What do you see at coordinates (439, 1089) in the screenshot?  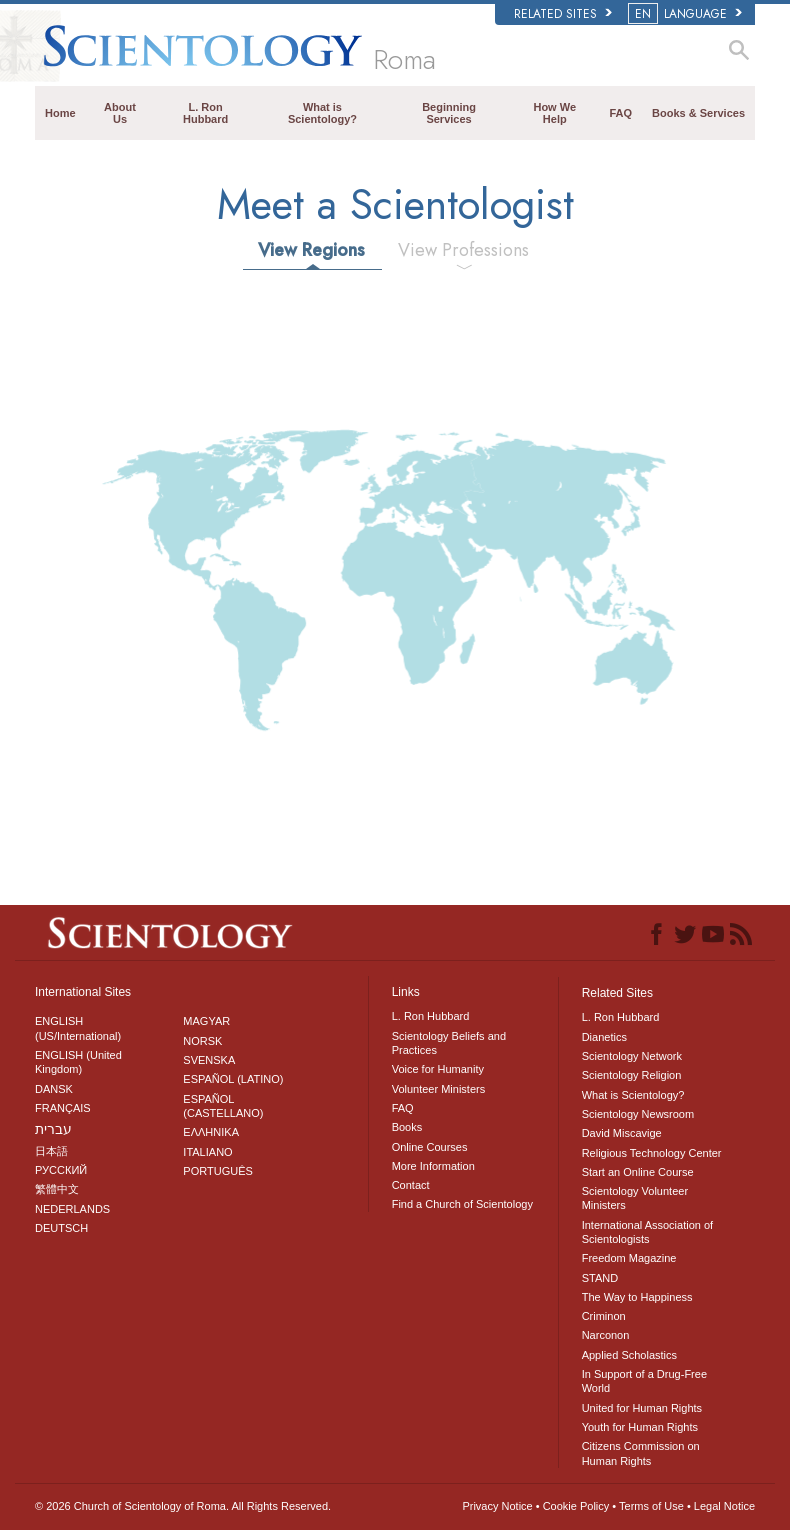 I see `Volunteer Ministers` at bounding box center [439, 1089].